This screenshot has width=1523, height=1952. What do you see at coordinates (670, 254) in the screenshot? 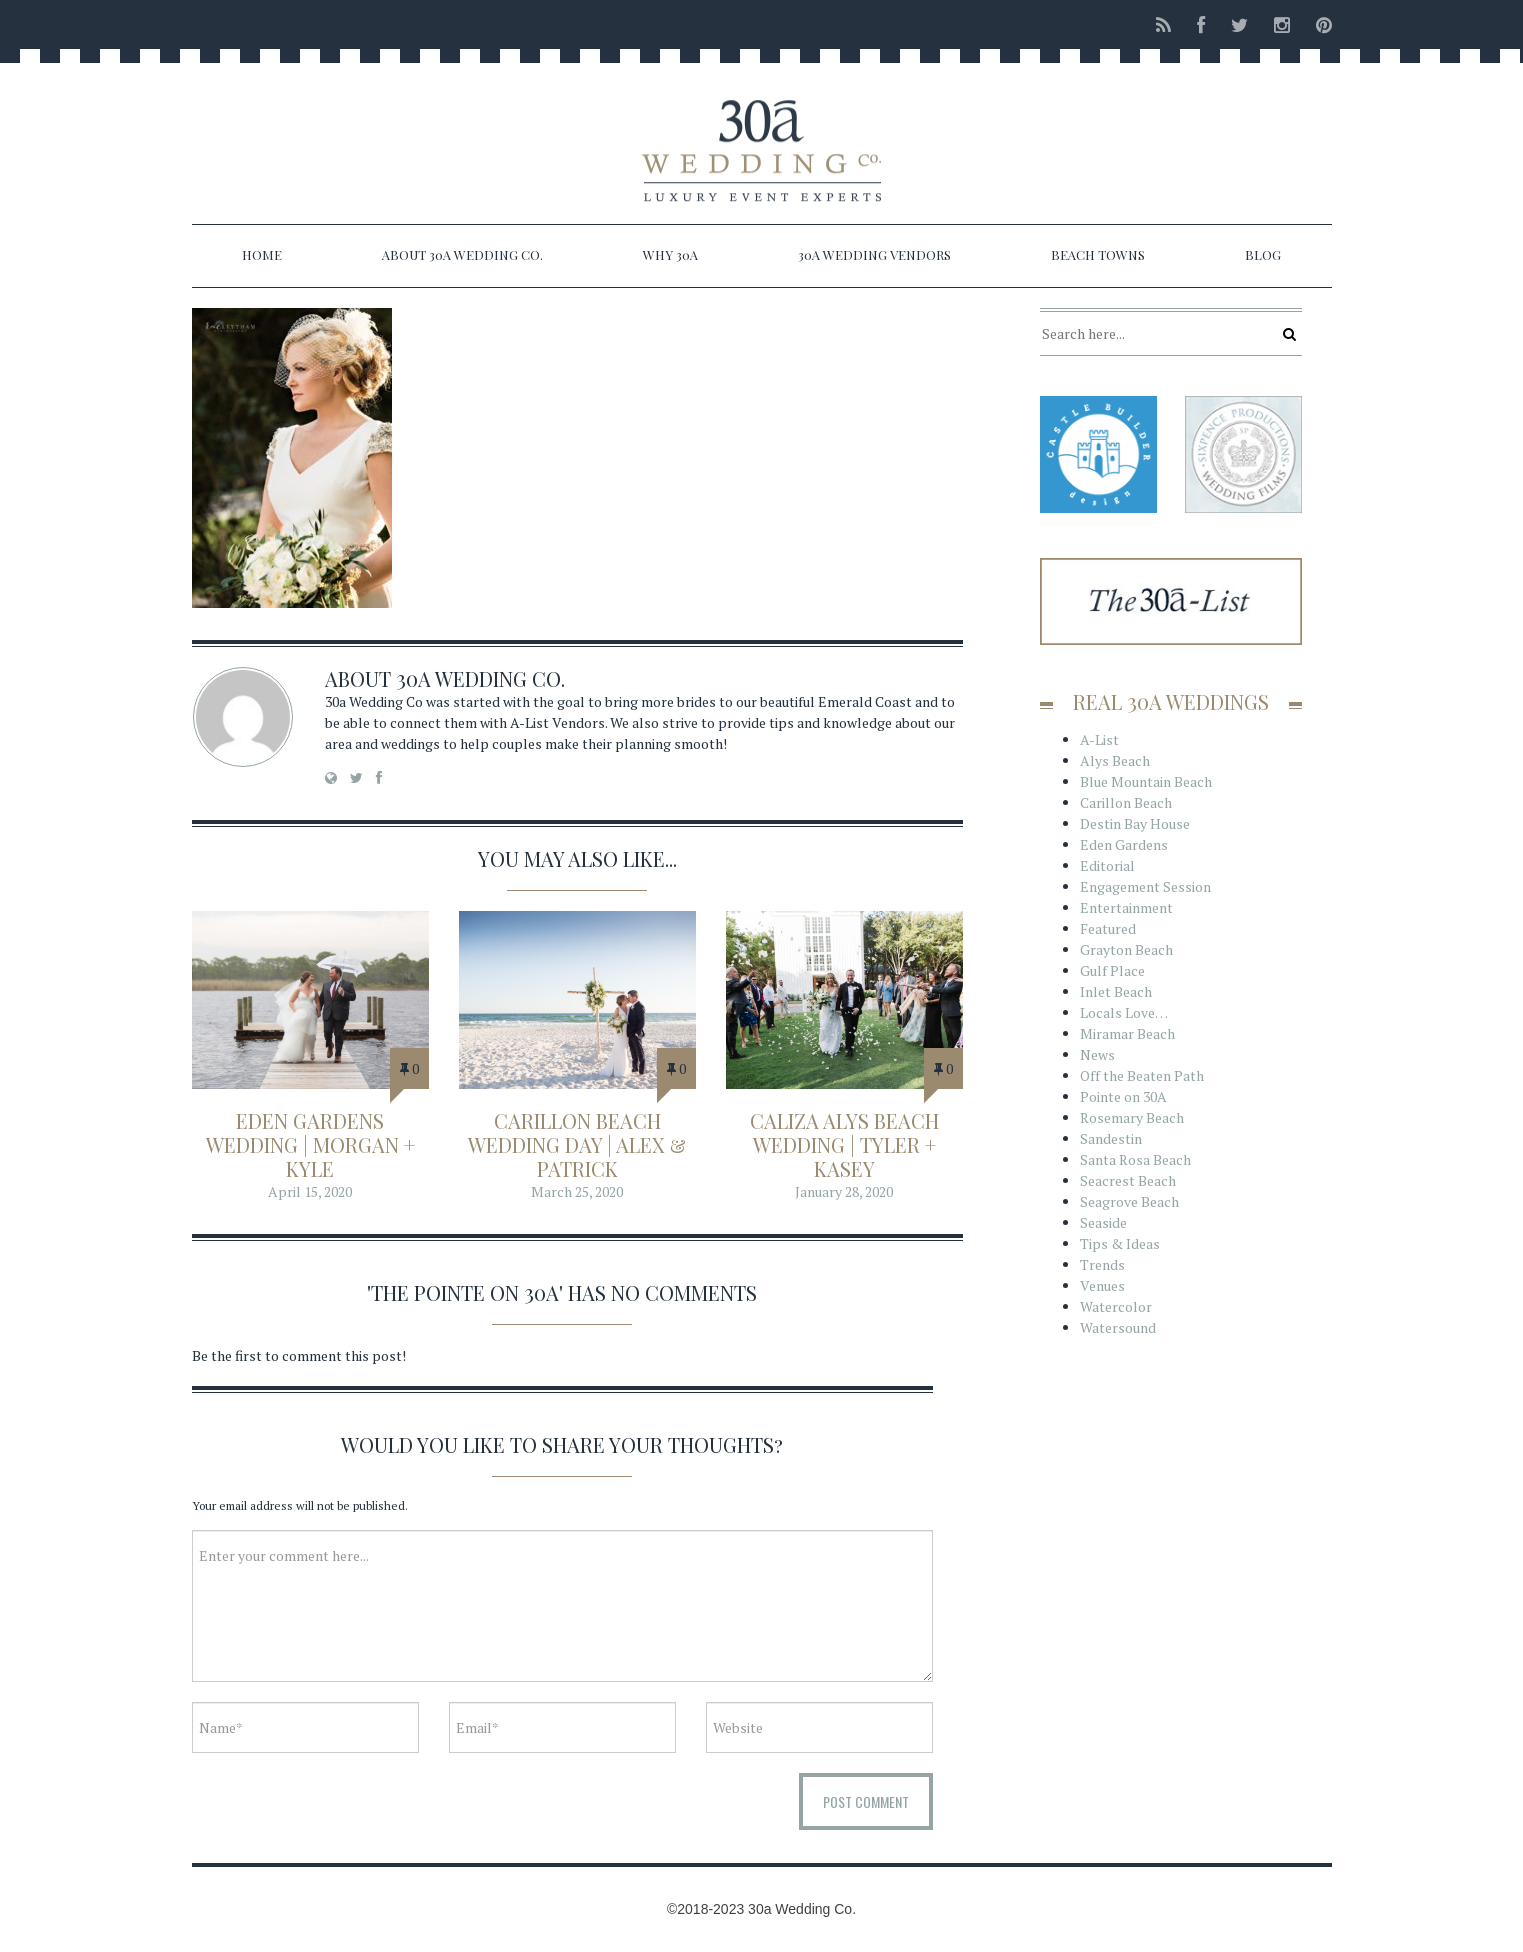
I see `Why 30a` at bounding box center [670, 254].